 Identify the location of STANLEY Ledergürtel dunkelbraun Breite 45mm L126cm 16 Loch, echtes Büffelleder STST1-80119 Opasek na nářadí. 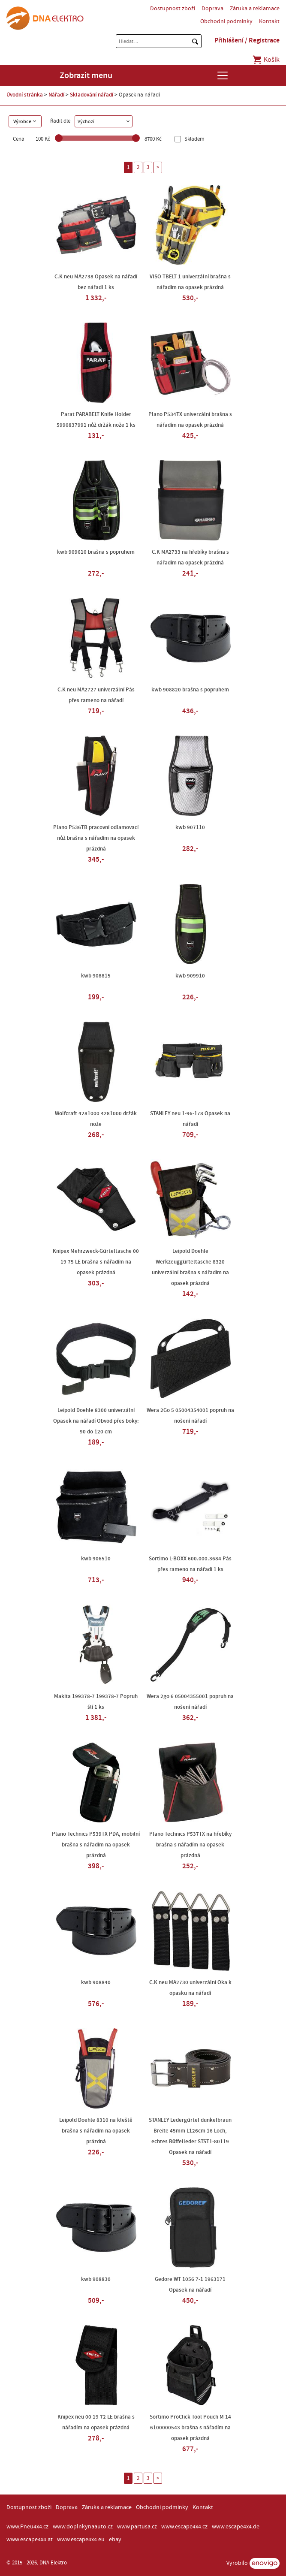
(190, 2136).